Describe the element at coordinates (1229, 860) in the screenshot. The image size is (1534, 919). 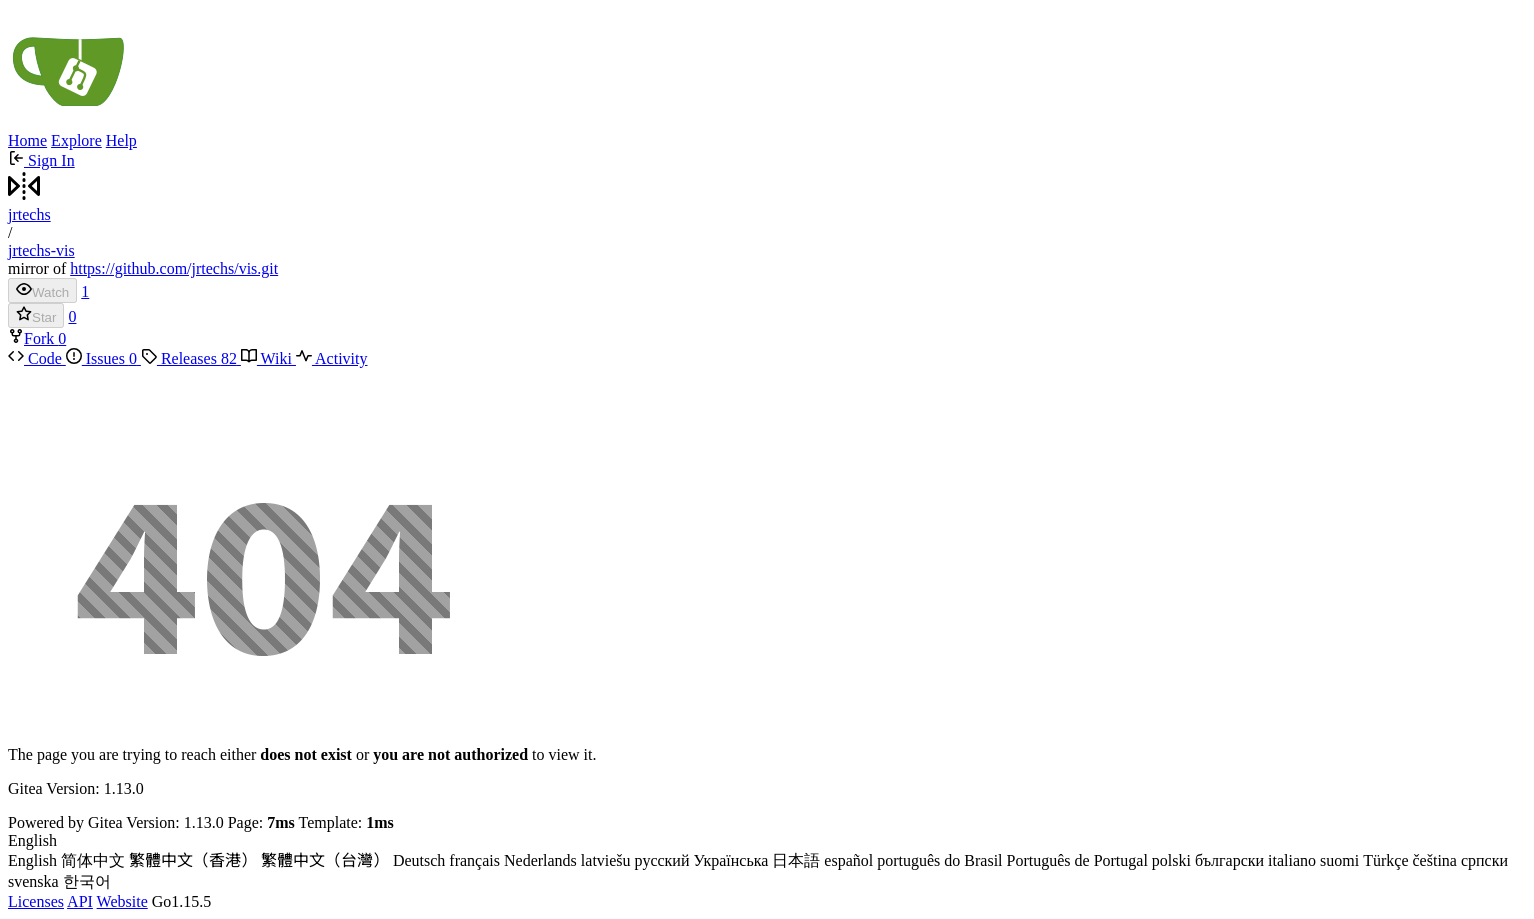
I see `български` at that location.